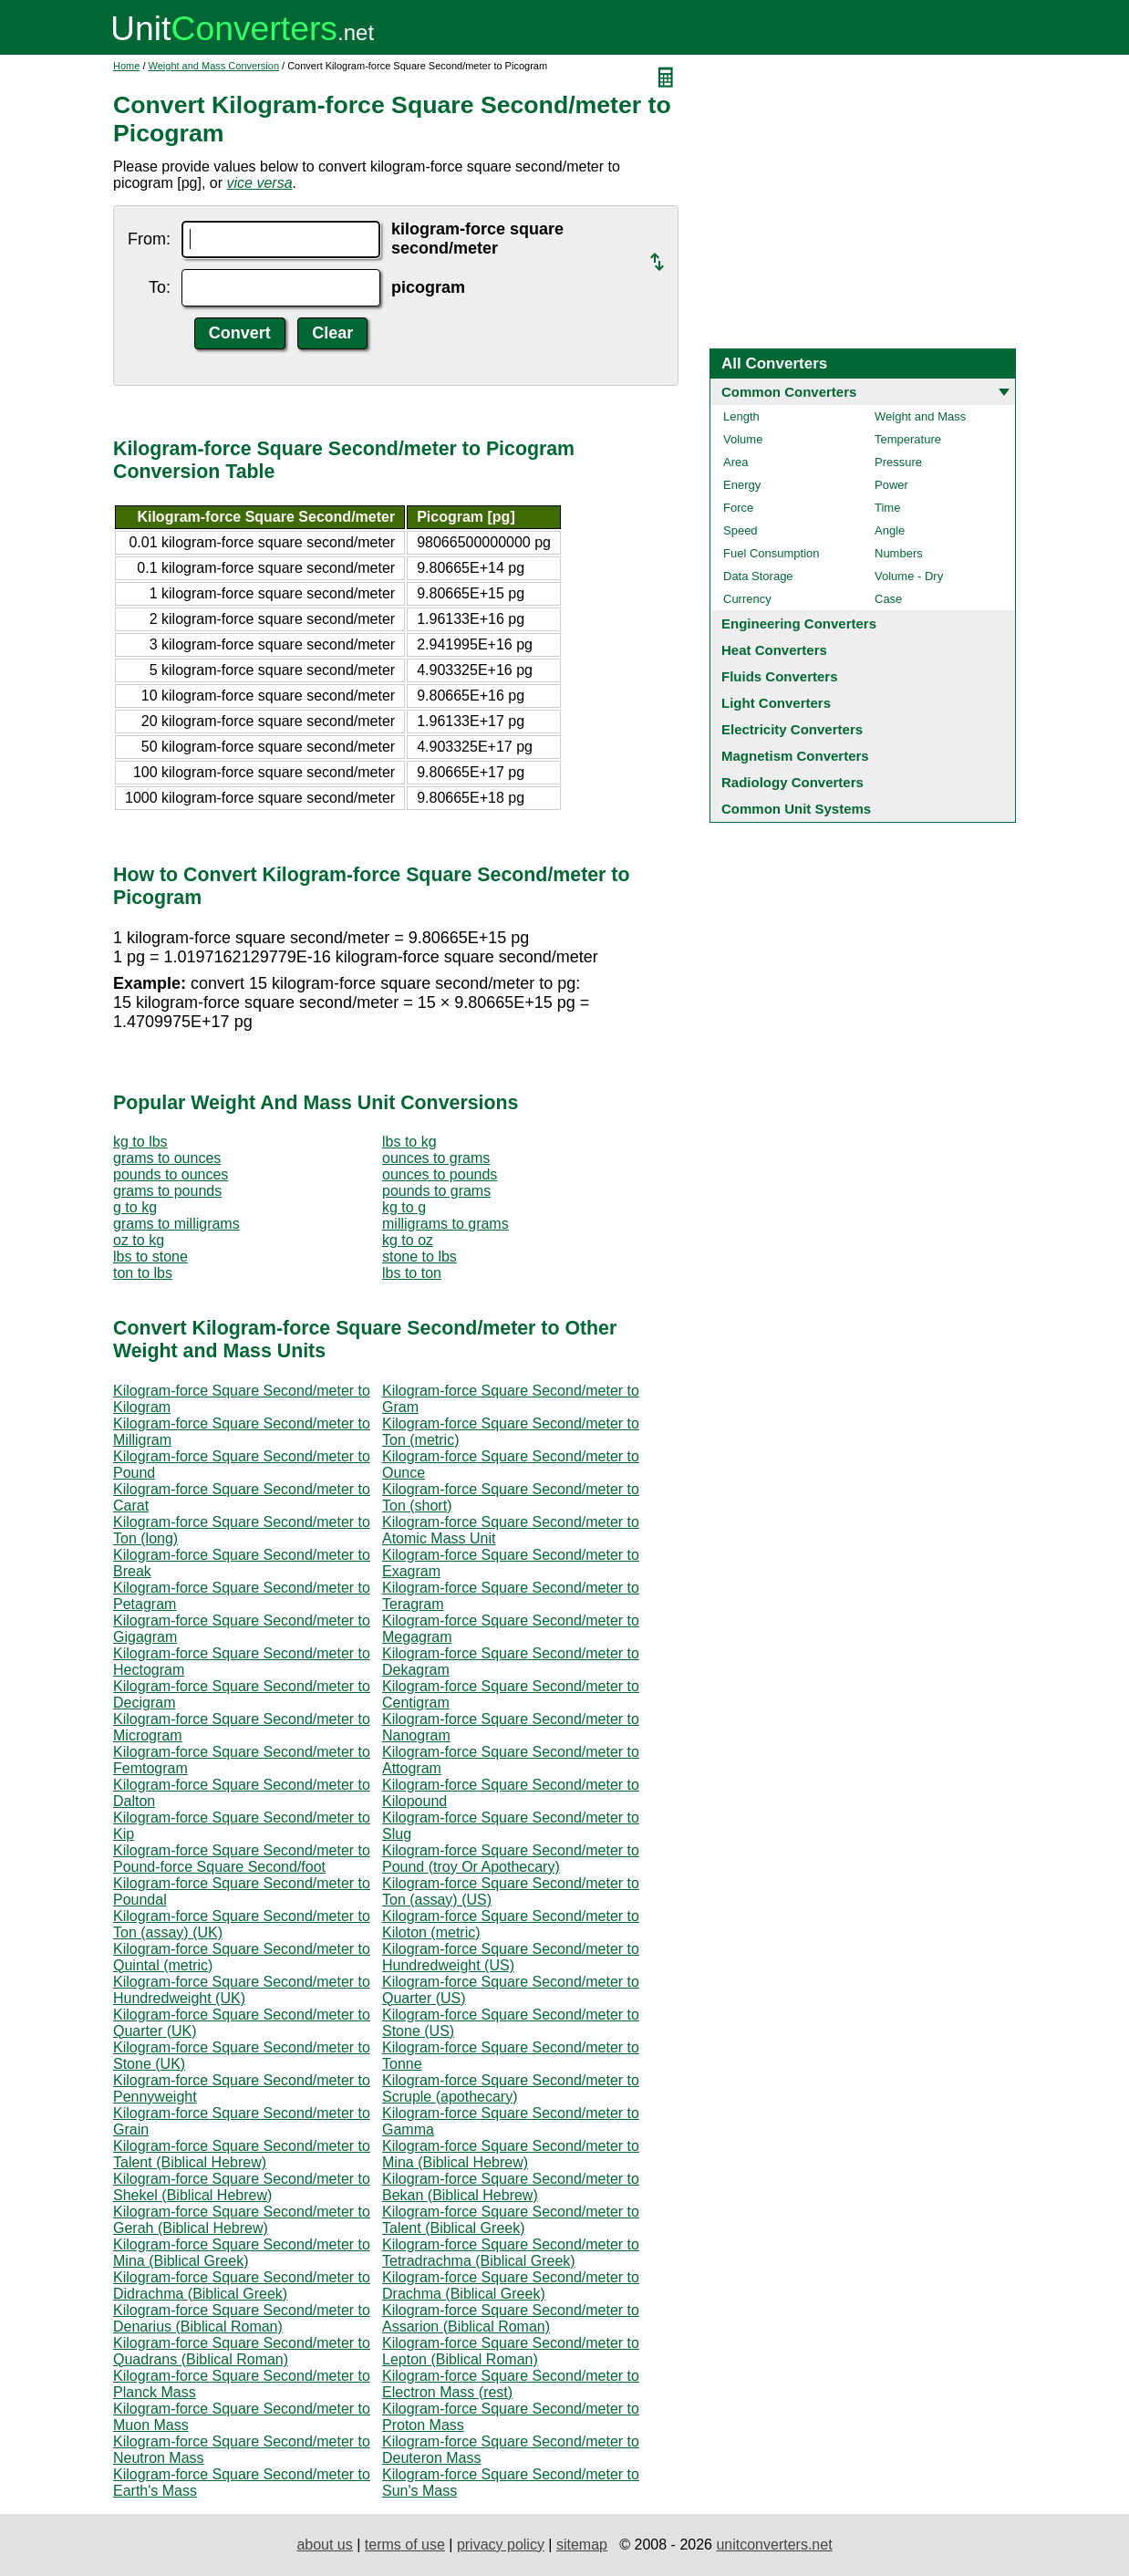 The image size is (1129, 2576). What do you see at coordinates (241, 1859) in the screenshot?
I see `Kilogram-force Square Second/meter to Pound-force Square Second/foot` at bounding box center [241, 1859].